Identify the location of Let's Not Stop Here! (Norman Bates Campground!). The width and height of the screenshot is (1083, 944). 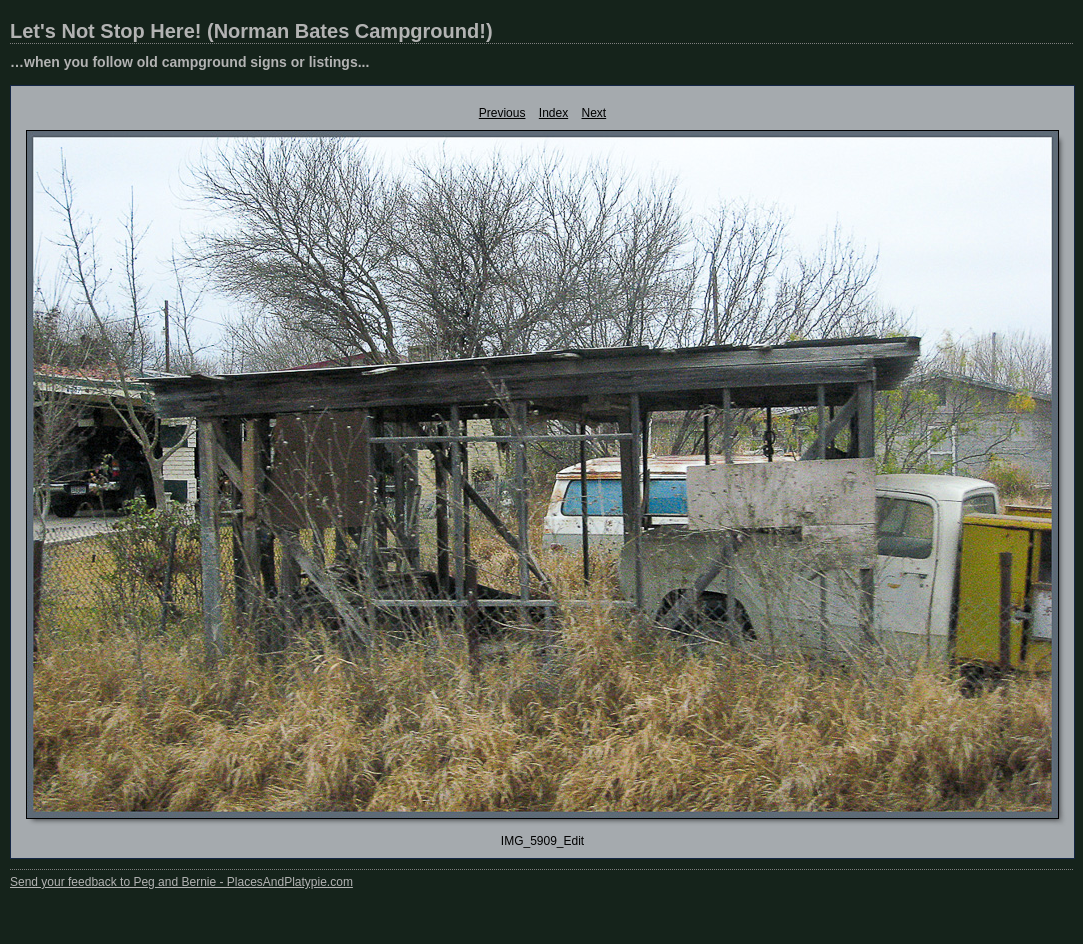
(251, 31).